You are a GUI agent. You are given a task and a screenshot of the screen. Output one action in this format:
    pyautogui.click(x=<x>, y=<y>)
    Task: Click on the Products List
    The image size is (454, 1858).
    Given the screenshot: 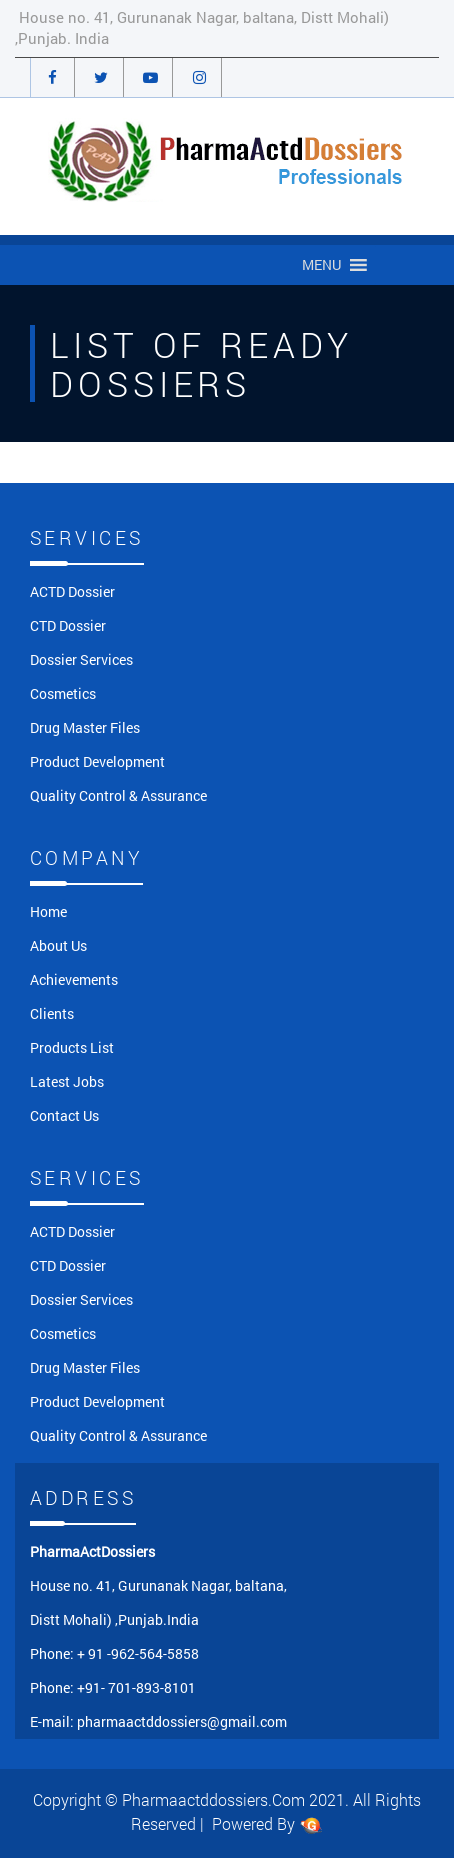 What is the action you would take?
    pyautogui.click(x=72, y=1047)
    